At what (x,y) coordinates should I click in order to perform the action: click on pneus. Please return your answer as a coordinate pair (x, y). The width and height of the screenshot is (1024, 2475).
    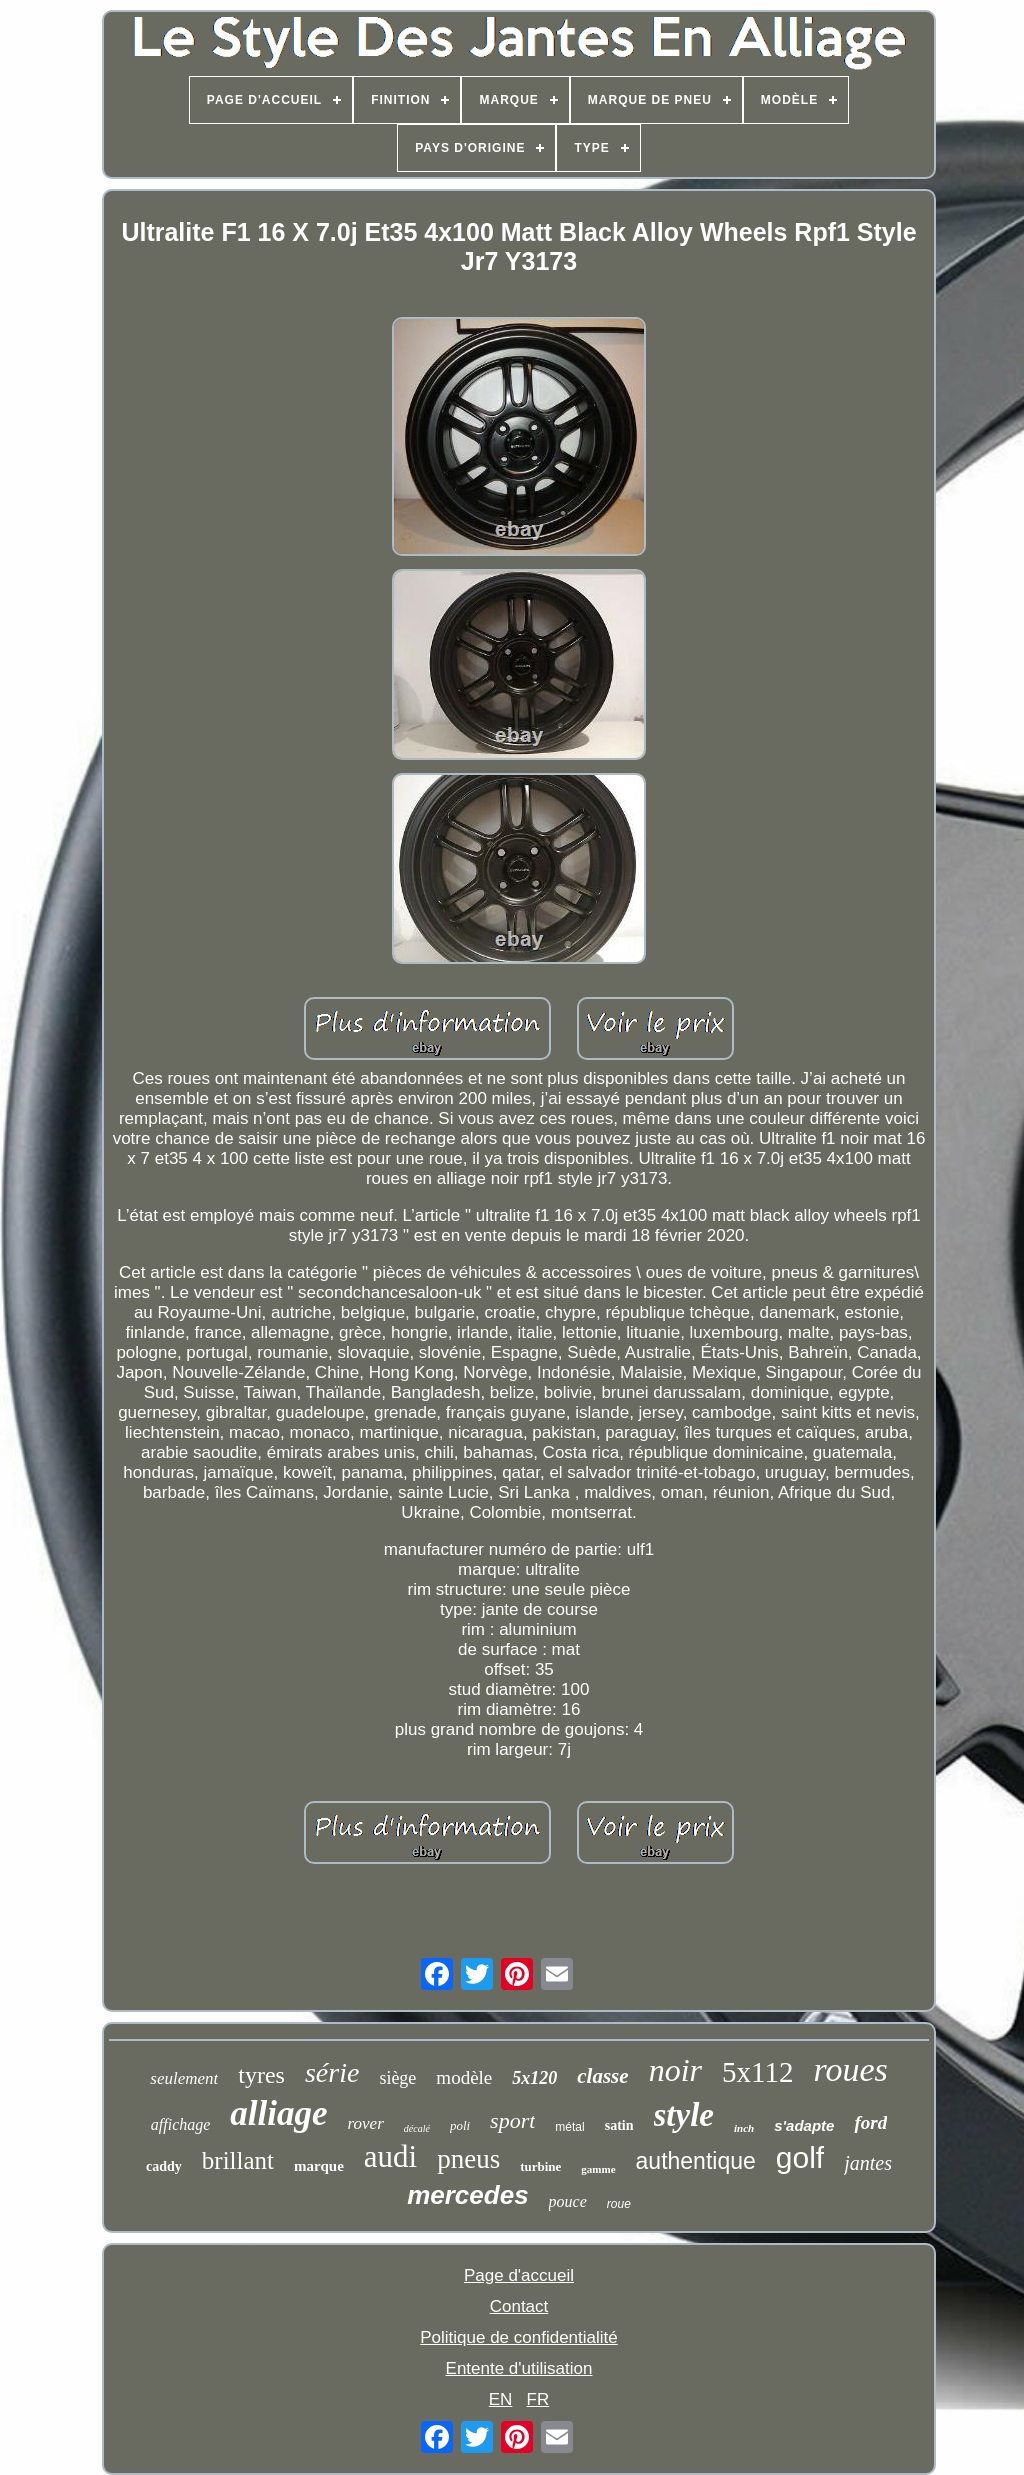
    Looking at the image, I should click on (468, 2159).